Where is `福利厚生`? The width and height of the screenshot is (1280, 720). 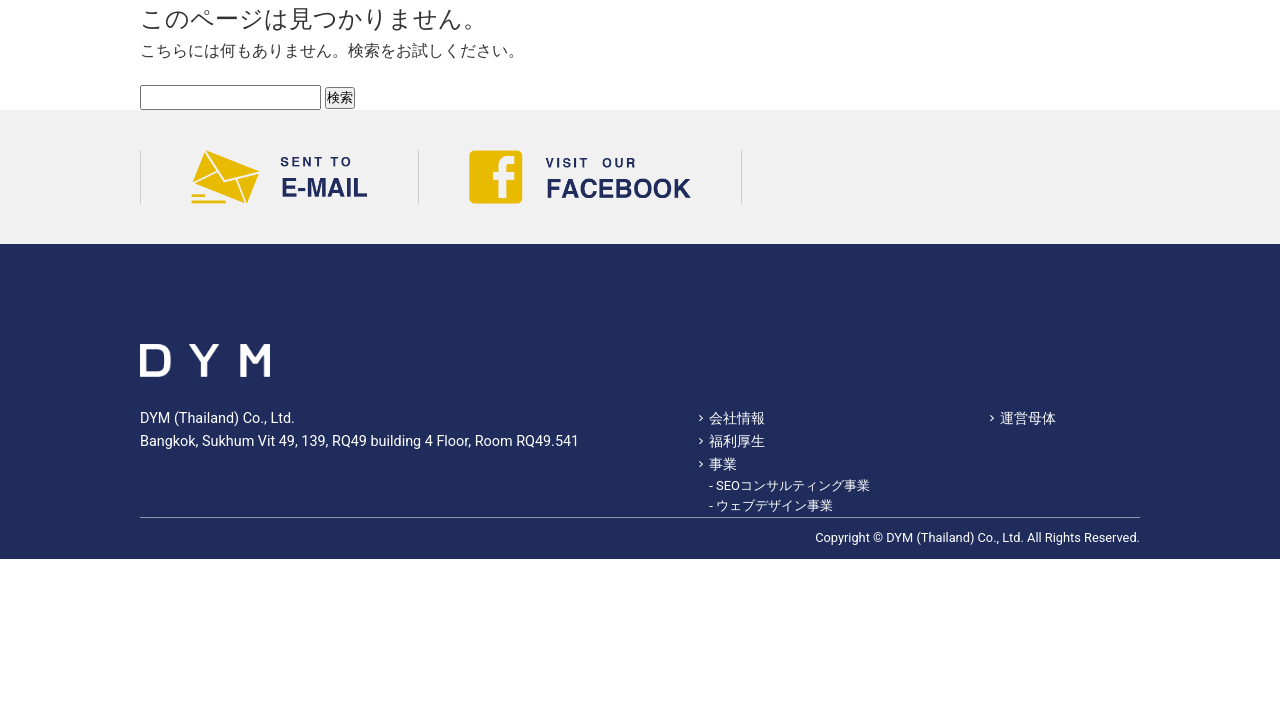 福利厚生 is located at coordinates (737, 441).